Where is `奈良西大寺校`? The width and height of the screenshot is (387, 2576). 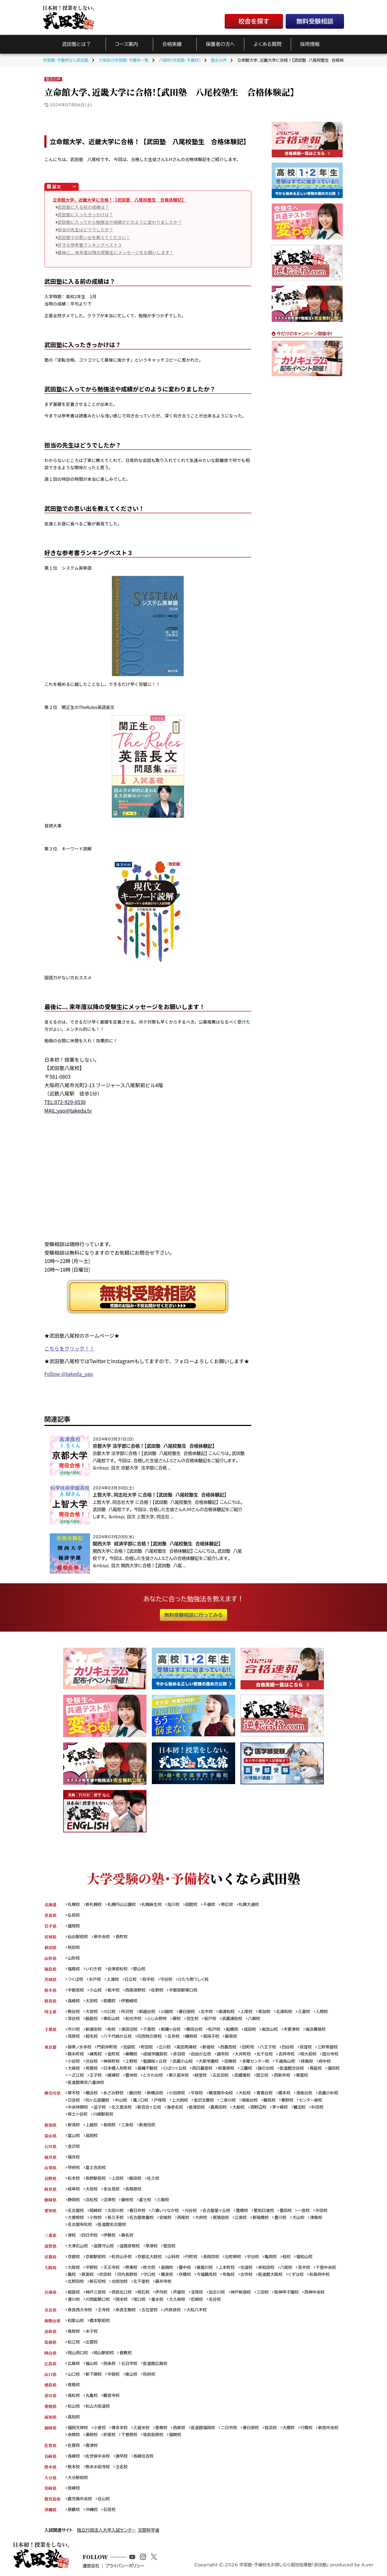
奈良西大寺校 is located at coordinates (80, 2311).